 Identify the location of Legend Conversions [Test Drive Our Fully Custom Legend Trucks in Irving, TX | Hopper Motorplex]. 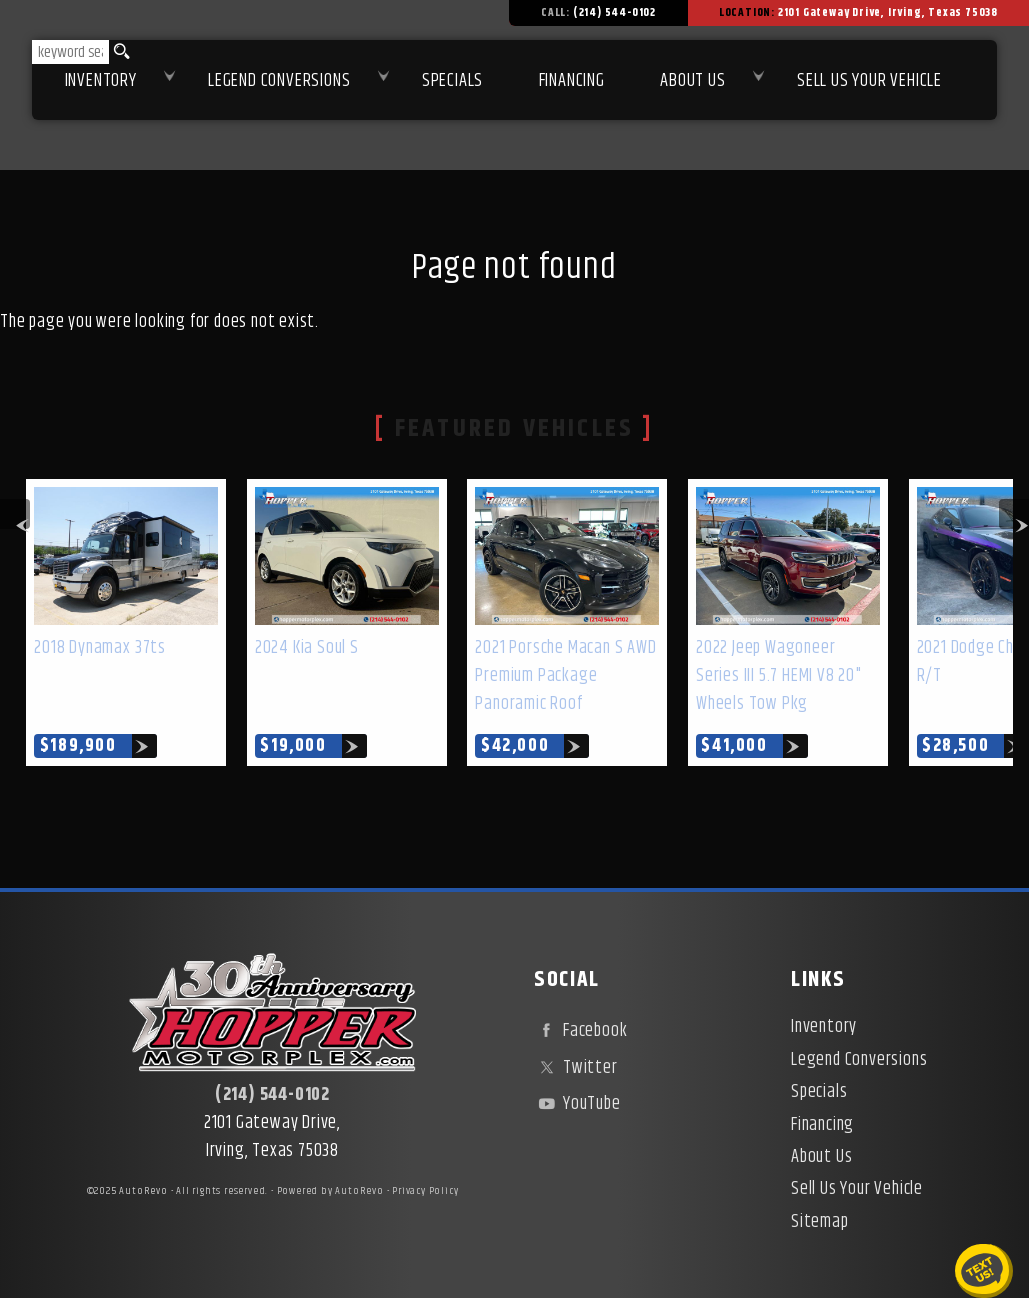
(279, 81).